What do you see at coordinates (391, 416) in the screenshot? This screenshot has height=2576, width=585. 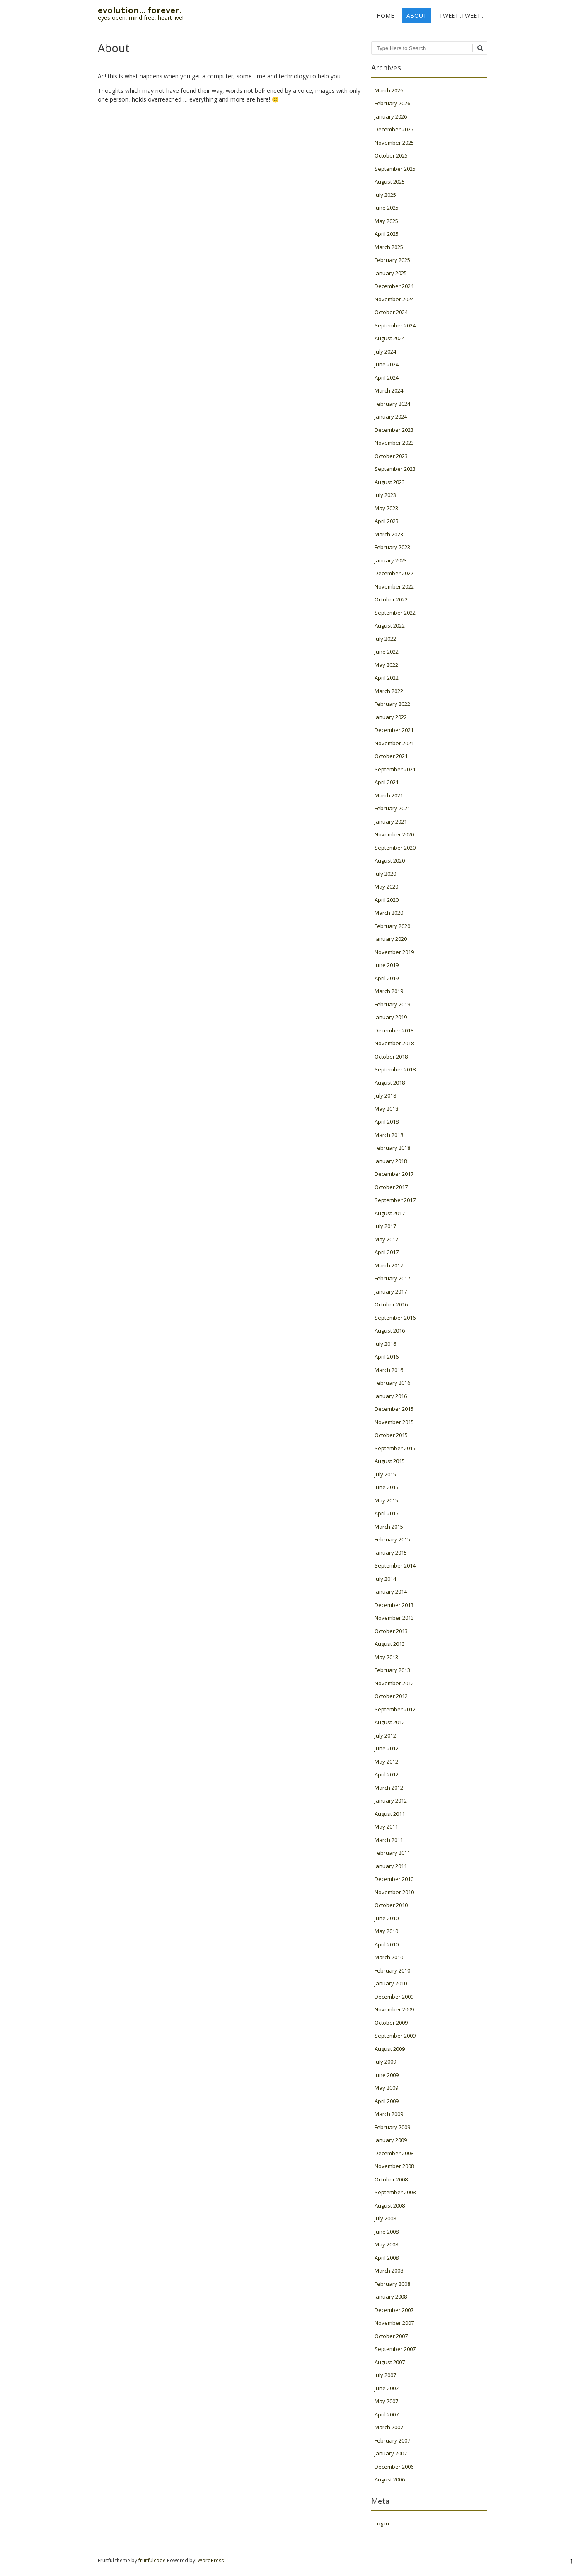 I see `January 2024` at bounding box center [391, 416].